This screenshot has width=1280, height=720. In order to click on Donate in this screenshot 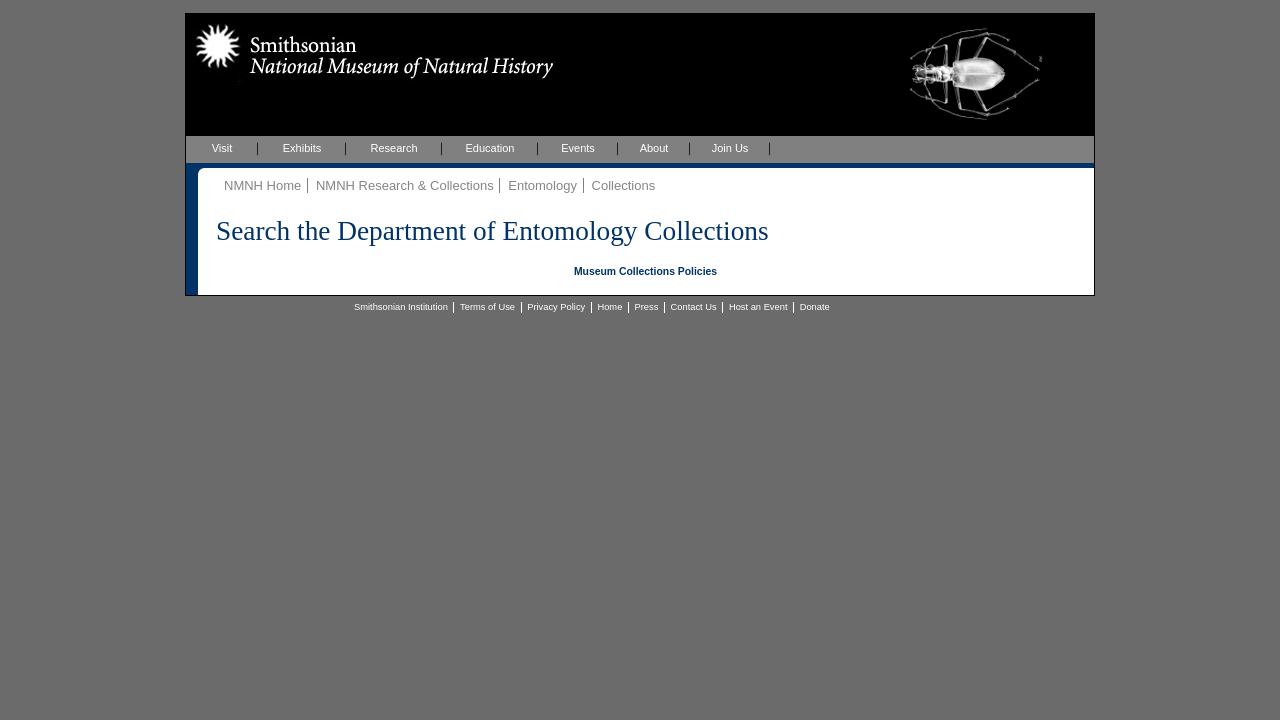, I will do `click(815, 307)`.